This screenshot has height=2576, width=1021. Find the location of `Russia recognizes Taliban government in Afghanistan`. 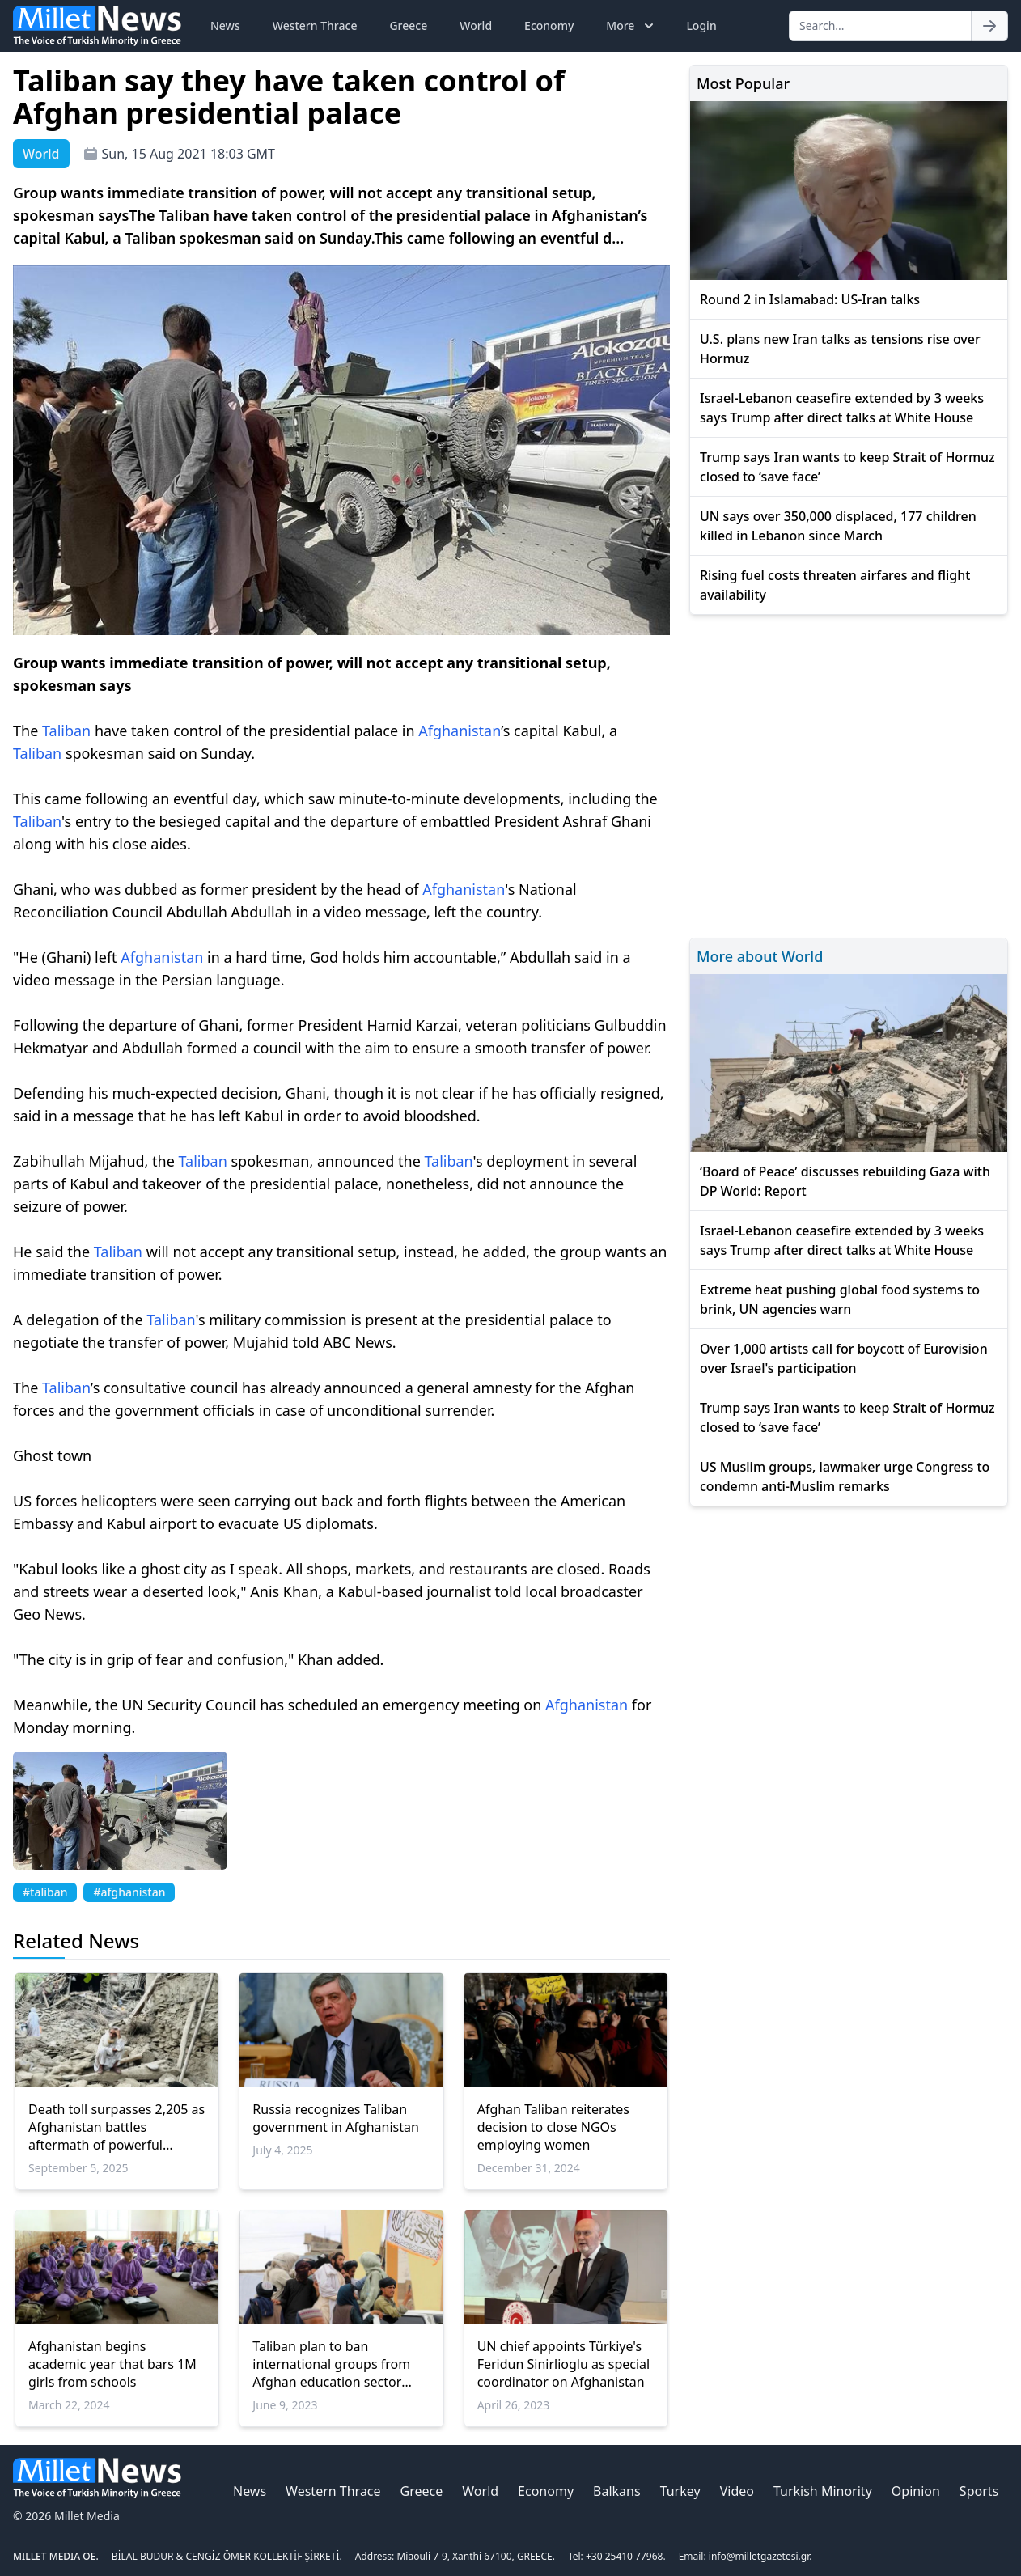

Russia recognizes Taliban government in Afghanistan is located at coordinates (335, 2118).